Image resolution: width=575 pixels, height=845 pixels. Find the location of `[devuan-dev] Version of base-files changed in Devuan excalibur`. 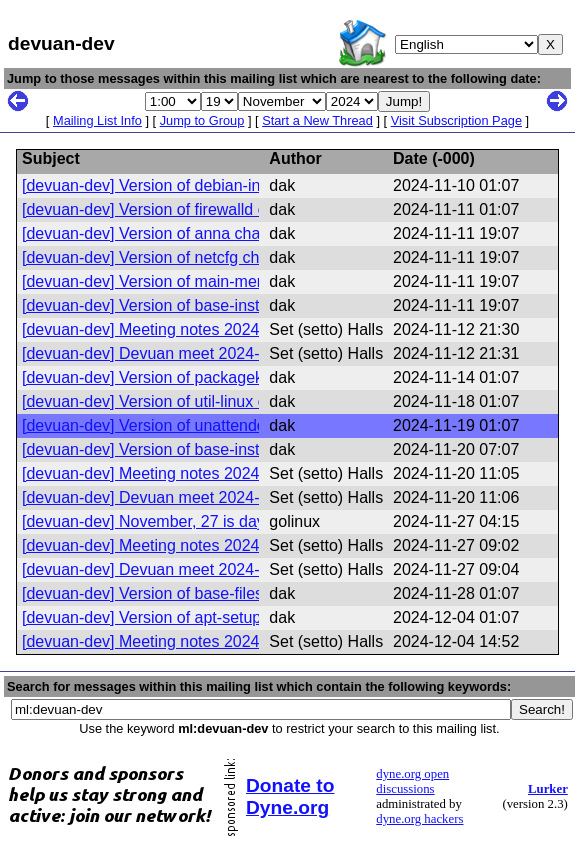

[devuan-dev] Version of base-files changed in Devuan excalibur is located at coordinates (248, 593).